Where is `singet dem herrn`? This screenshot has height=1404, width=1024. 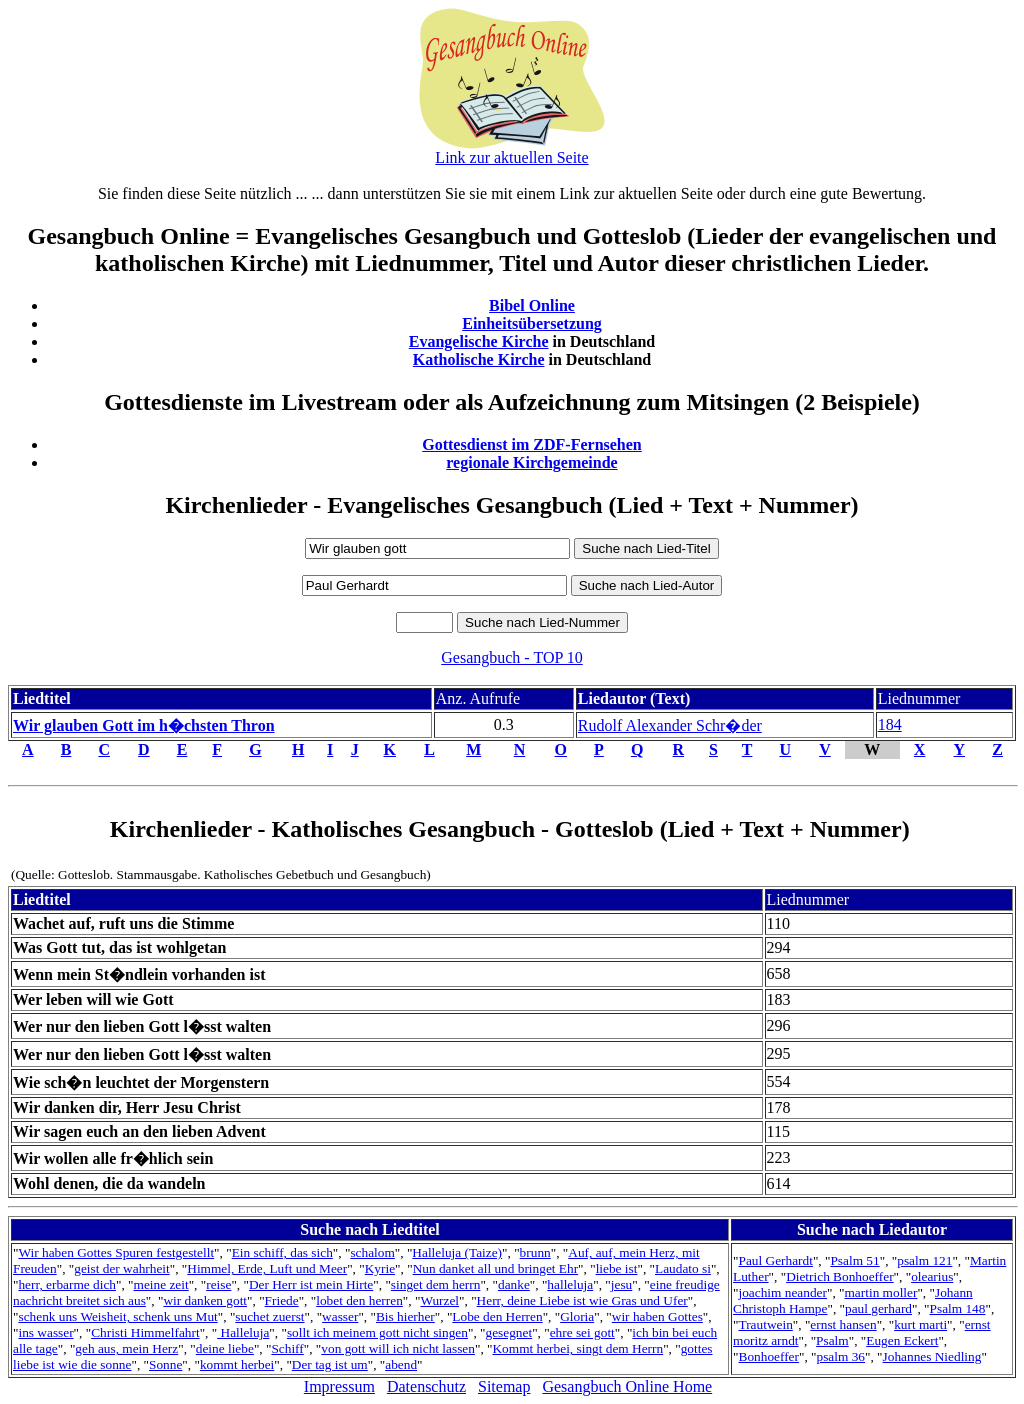 singet dem herrn is located at coordinates (436, 1284).